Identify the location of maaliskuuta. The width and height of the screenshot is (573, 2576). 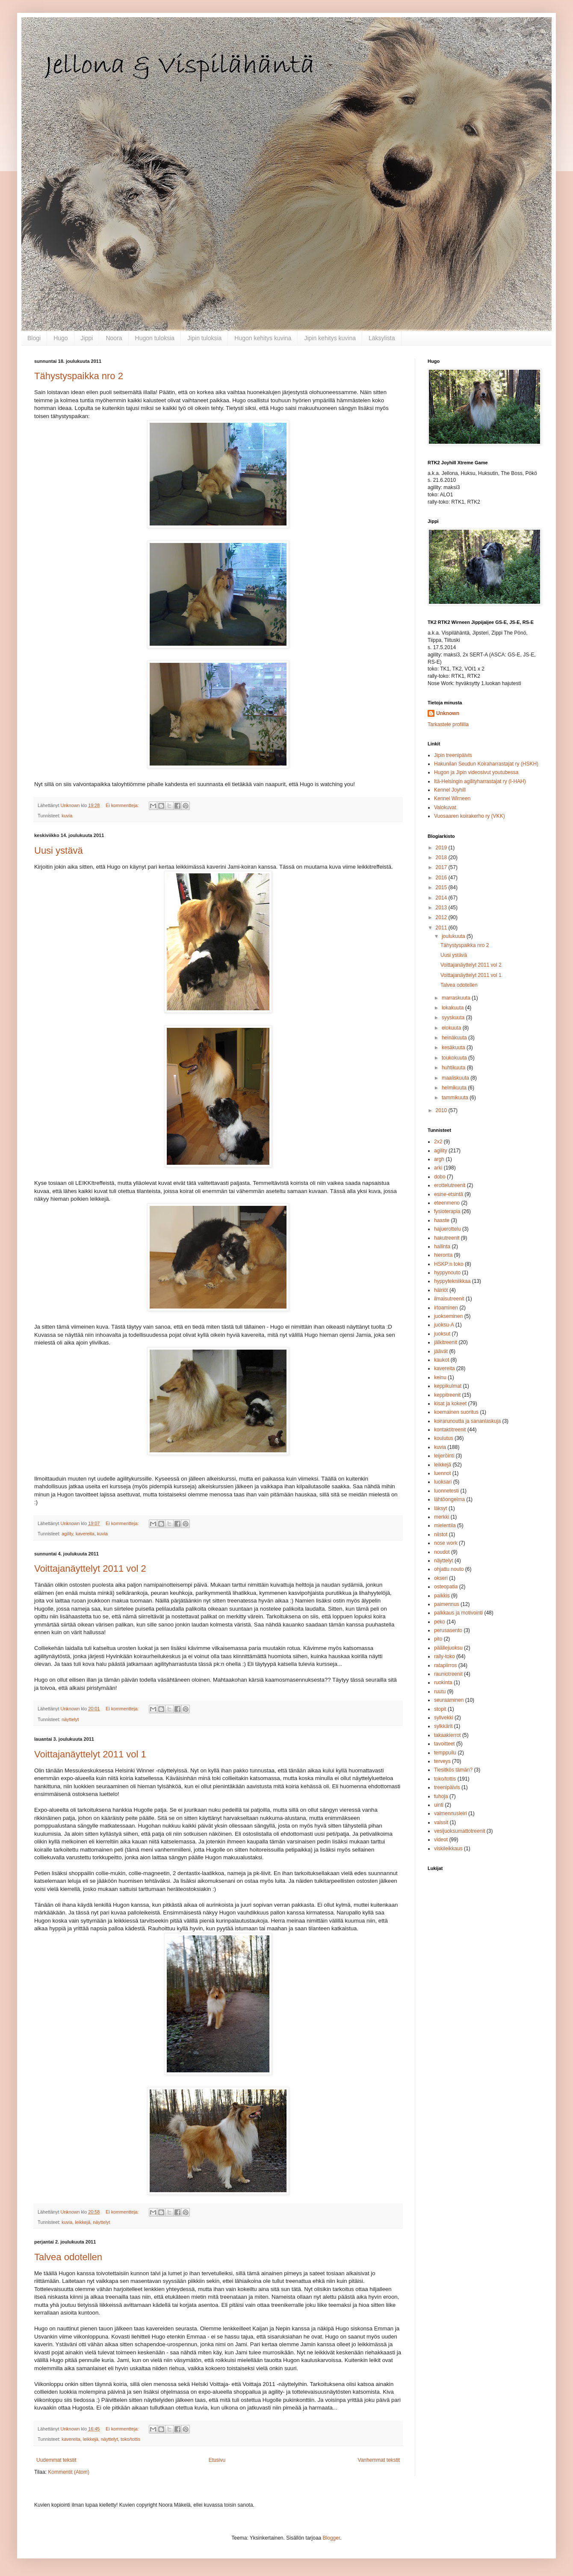
(456, 1078).